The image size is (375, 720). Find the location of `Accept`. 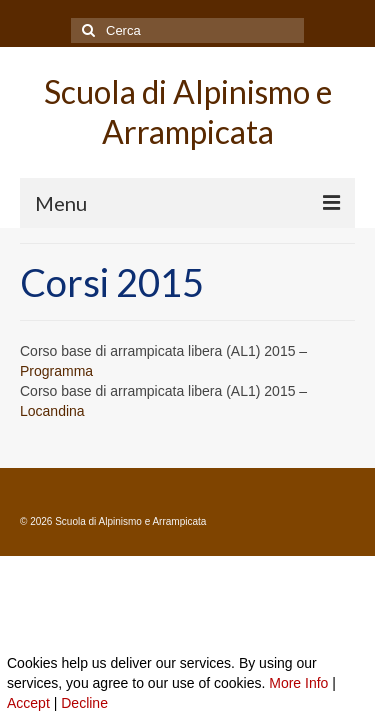

Accept is located at coordinates (28, 703).